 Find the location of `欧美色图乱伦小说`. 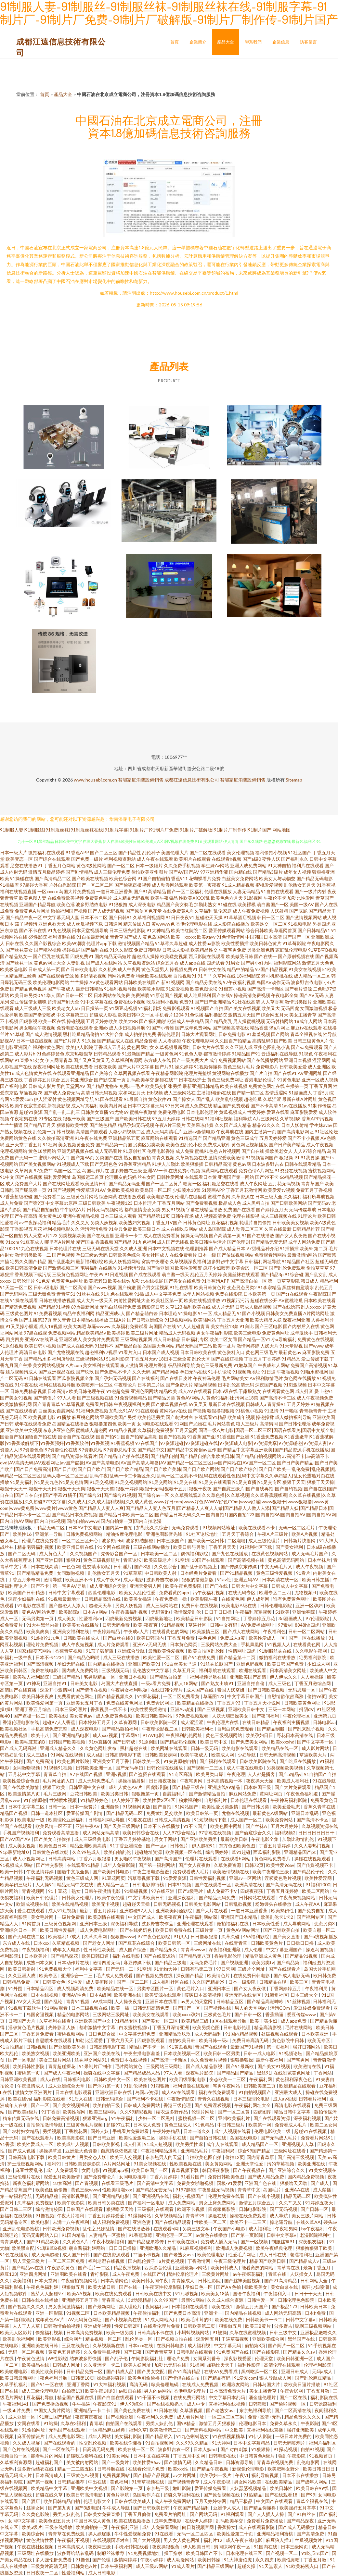

欧美色图乱伦小说 is located at coordinates (184, 1144).